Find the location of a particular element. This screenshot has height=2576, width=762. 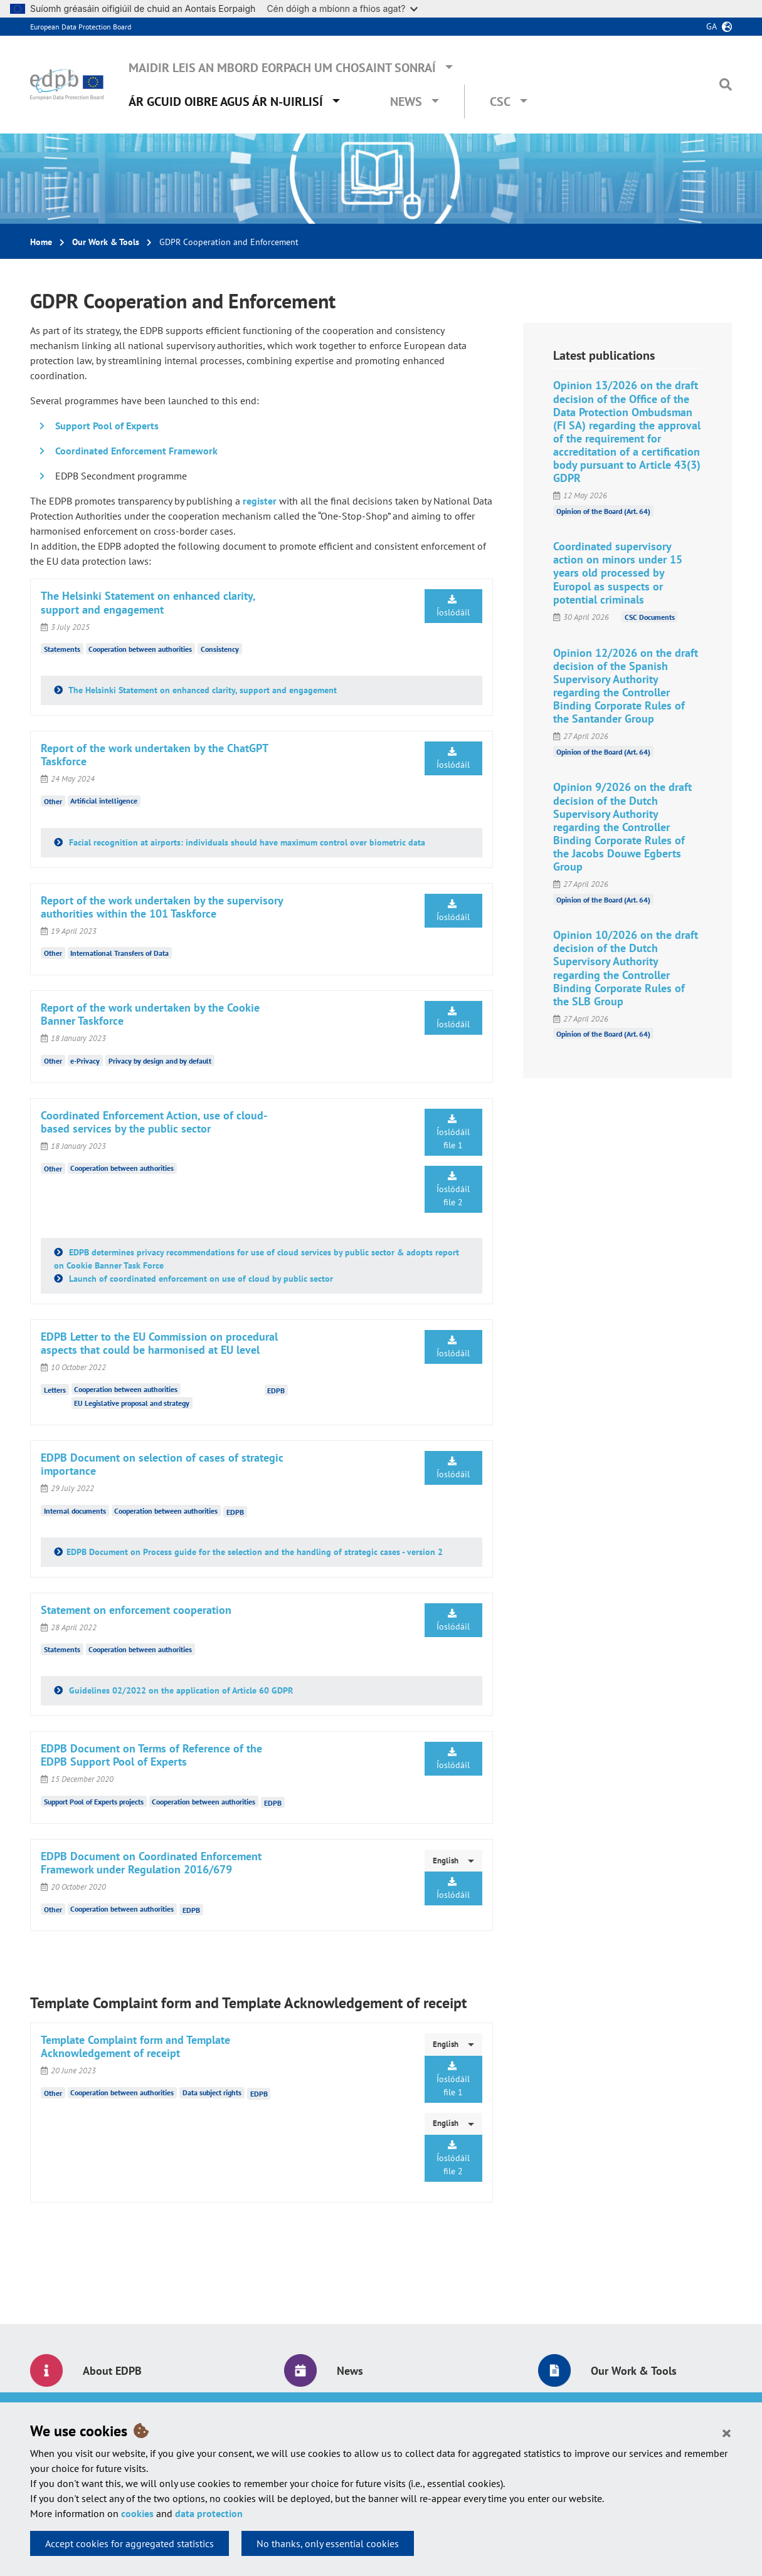

Cén dóigh a mbíonn a fhios agat? is located at coordinates (342, 8).